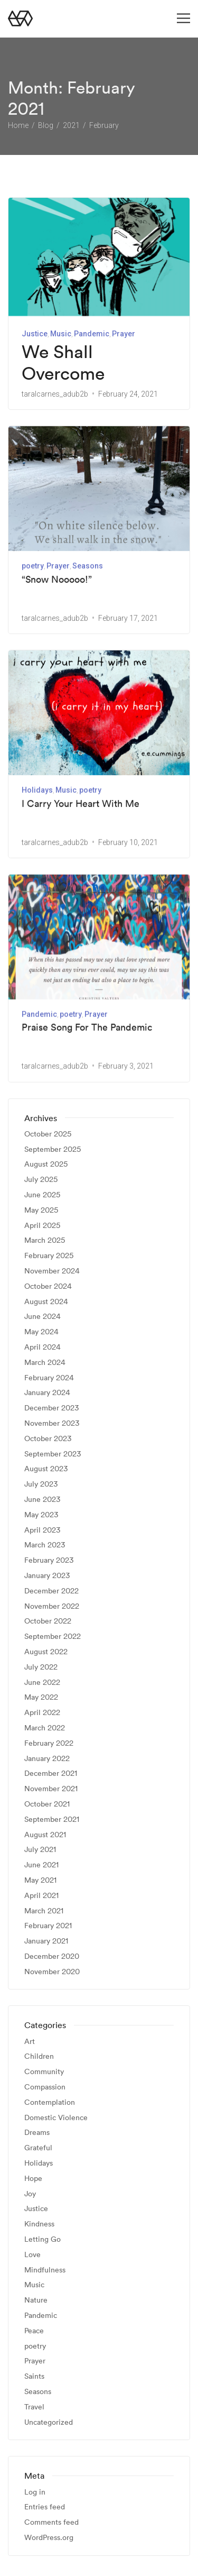  I want to click on poetry, so click(33, 566).